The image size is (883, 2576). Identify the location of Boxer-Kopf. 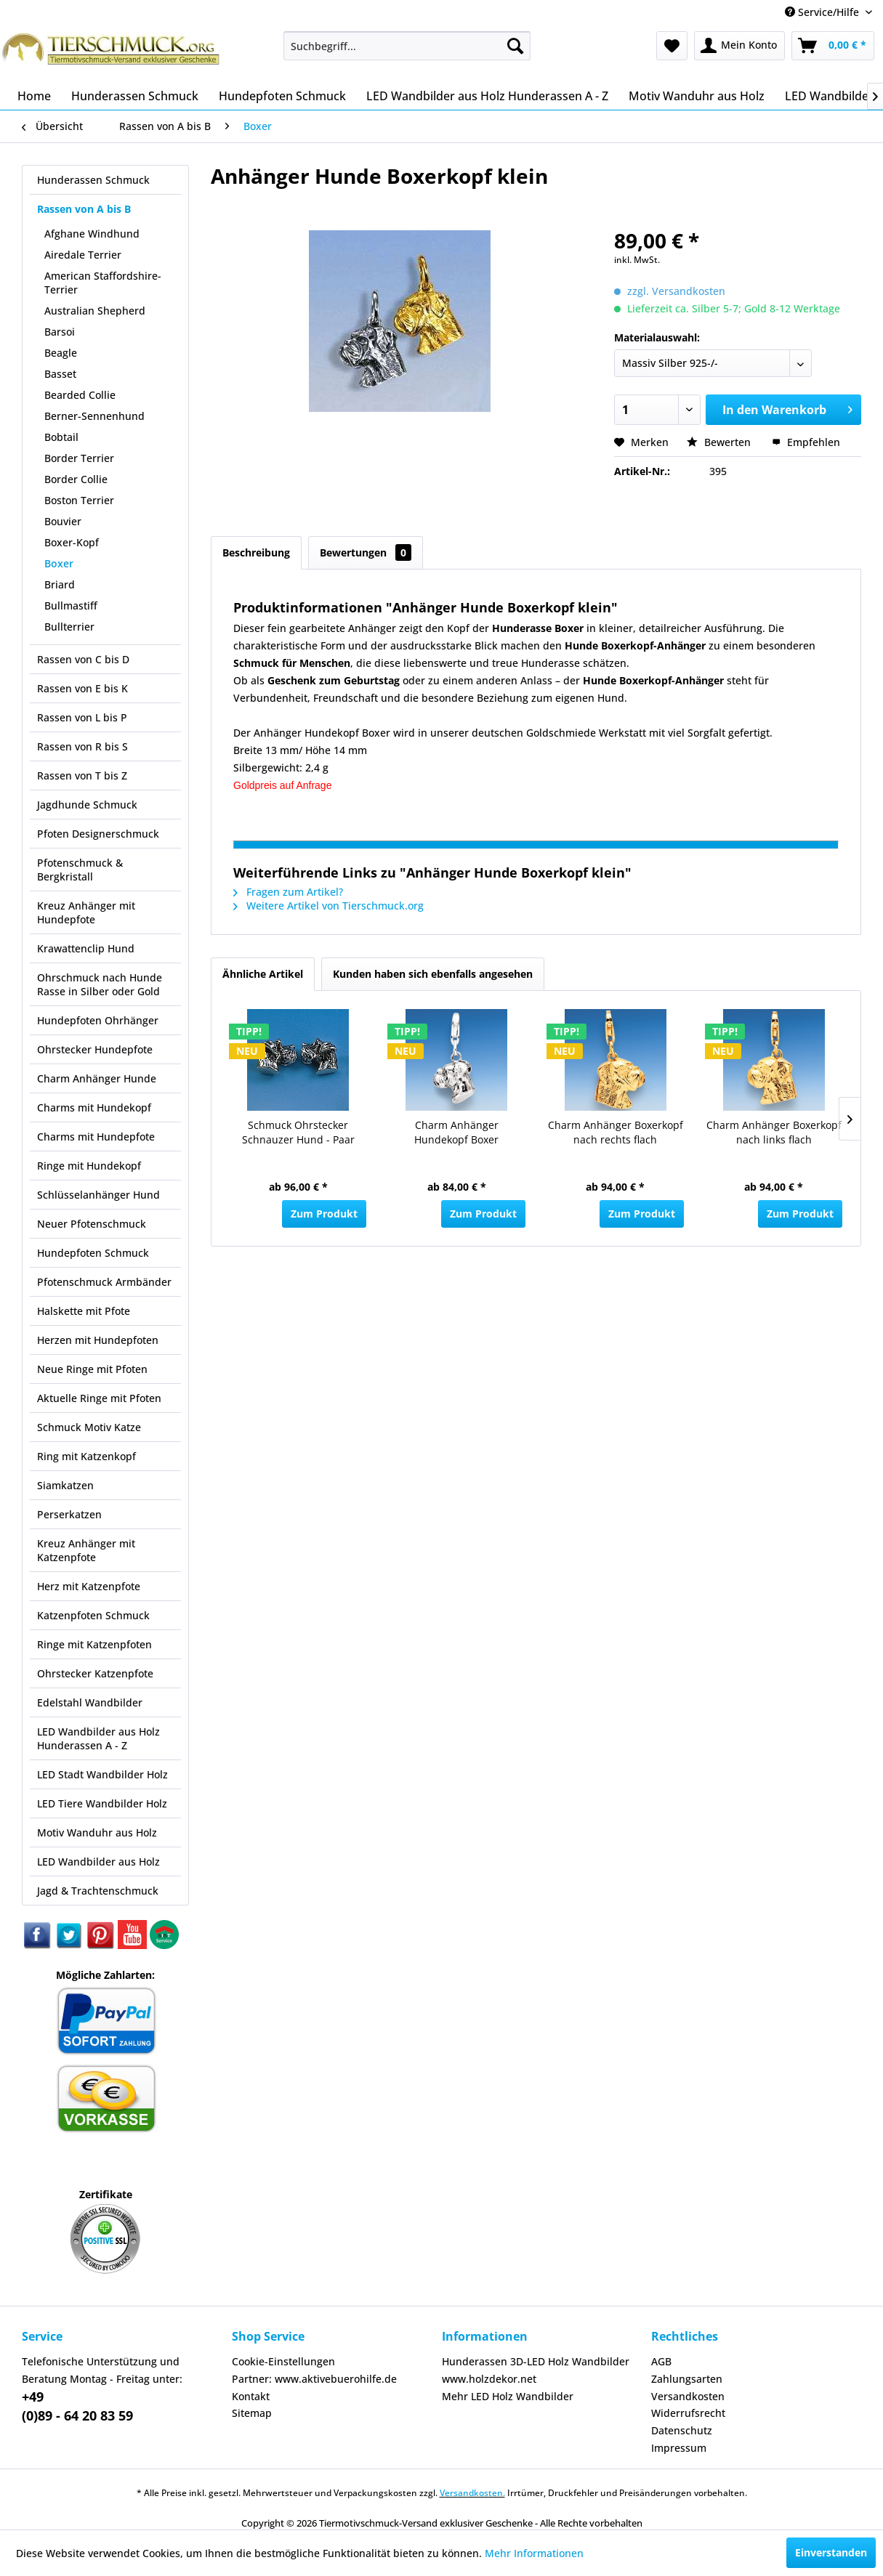
(71, 542).